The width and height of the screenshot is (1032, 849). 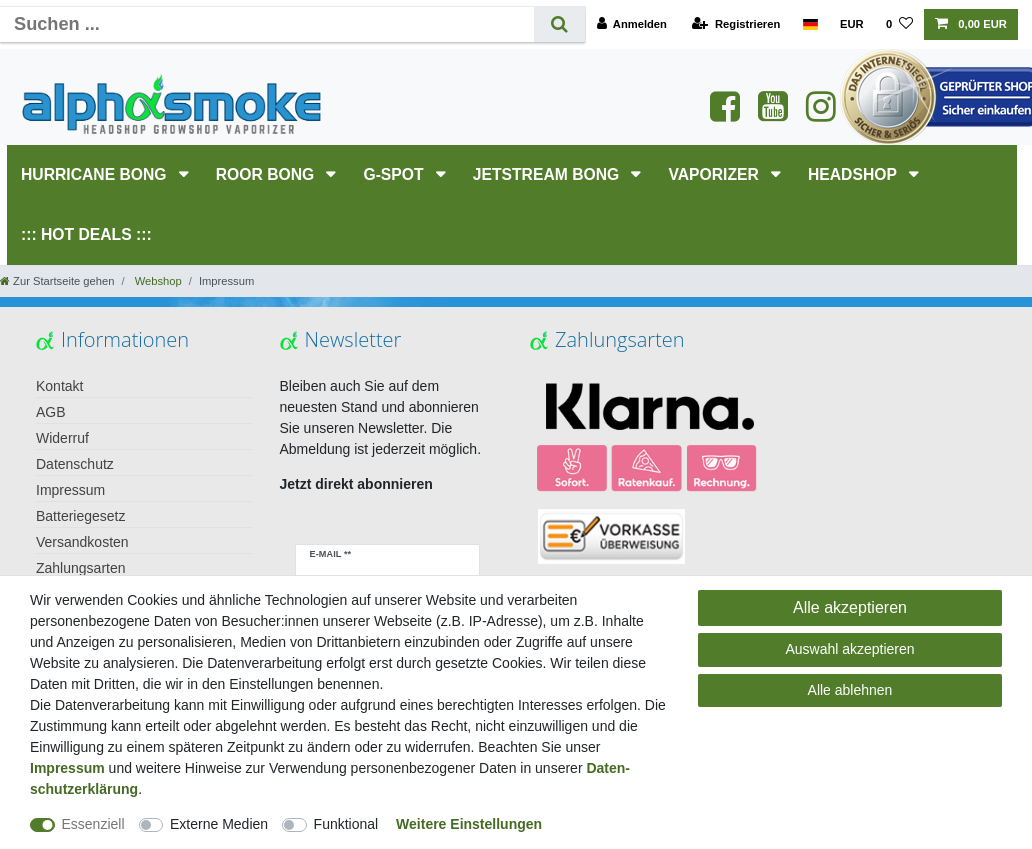 I want to click on Auswahl akzeptieren, so click(x=849, y=649).